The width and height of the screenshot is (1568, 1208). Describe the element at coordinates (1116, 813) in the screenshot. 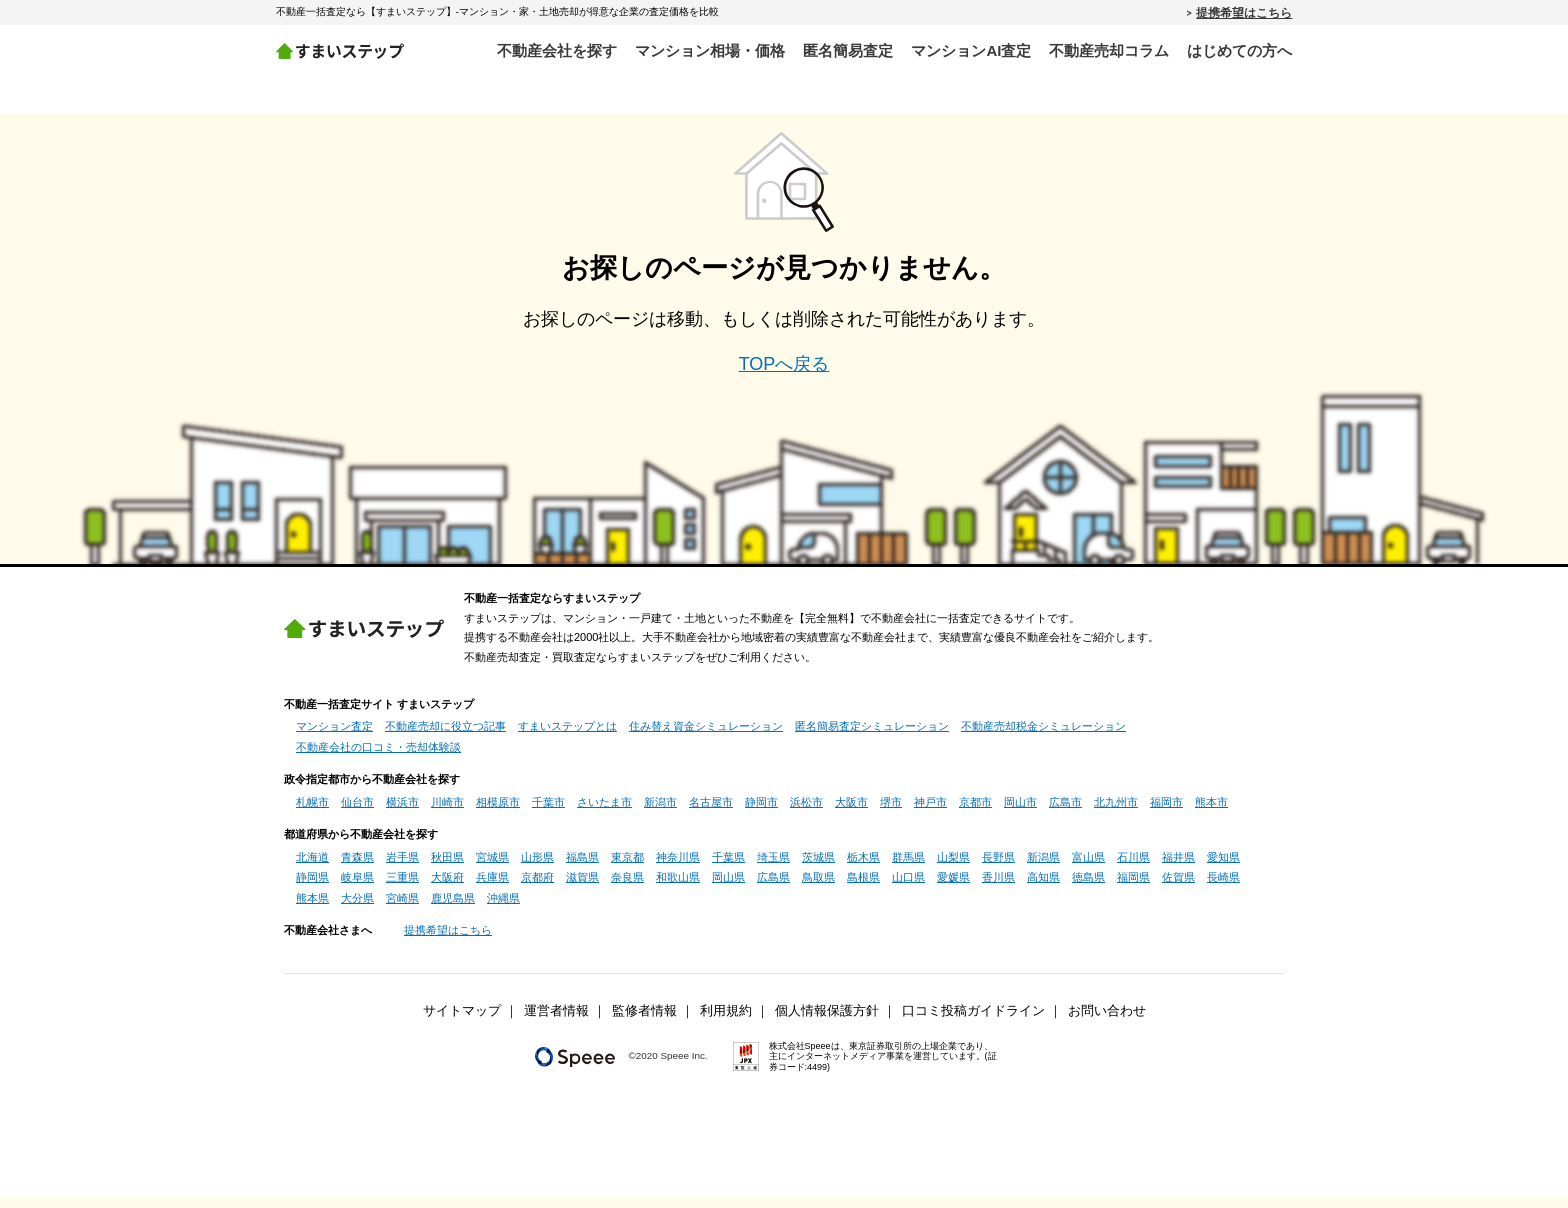

I see `北九州市` at that location.